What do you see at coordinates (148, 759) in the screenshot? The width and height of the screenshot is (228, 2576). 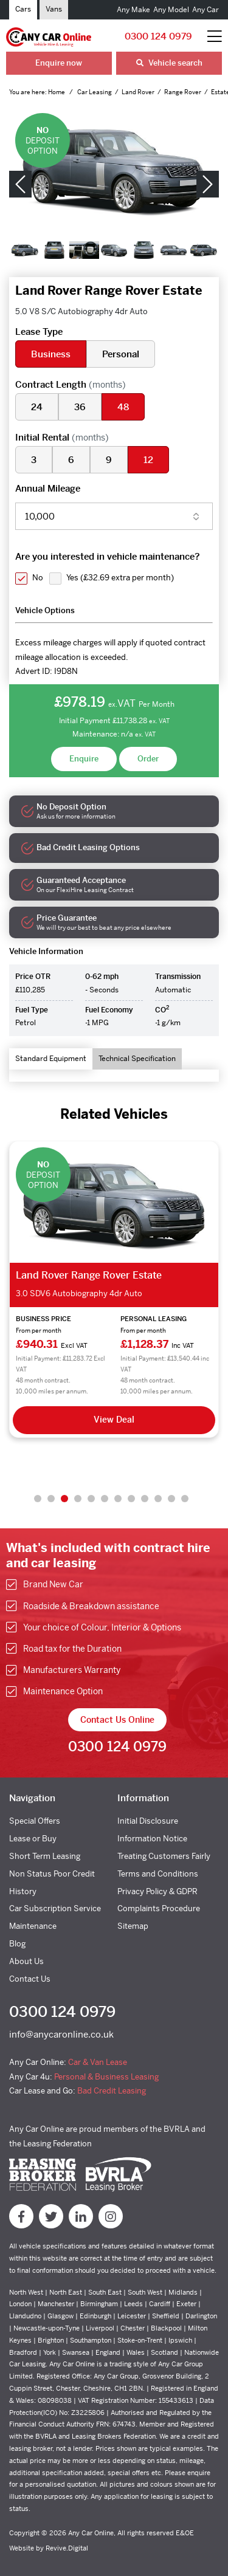 I see `Order` at bounding box center [148, 759].